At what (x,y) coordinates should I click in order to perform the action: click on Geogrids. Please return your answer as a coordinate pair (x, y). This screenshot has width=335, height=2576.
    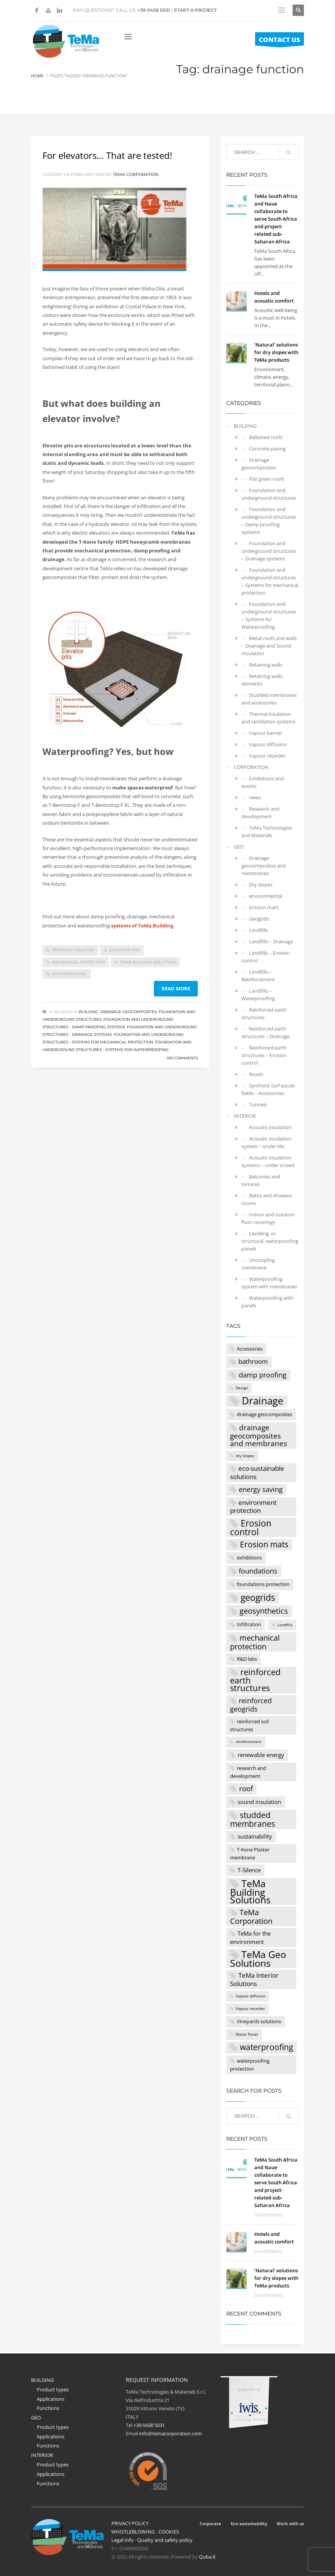
    Looking at the image, I should click on (259, 918).